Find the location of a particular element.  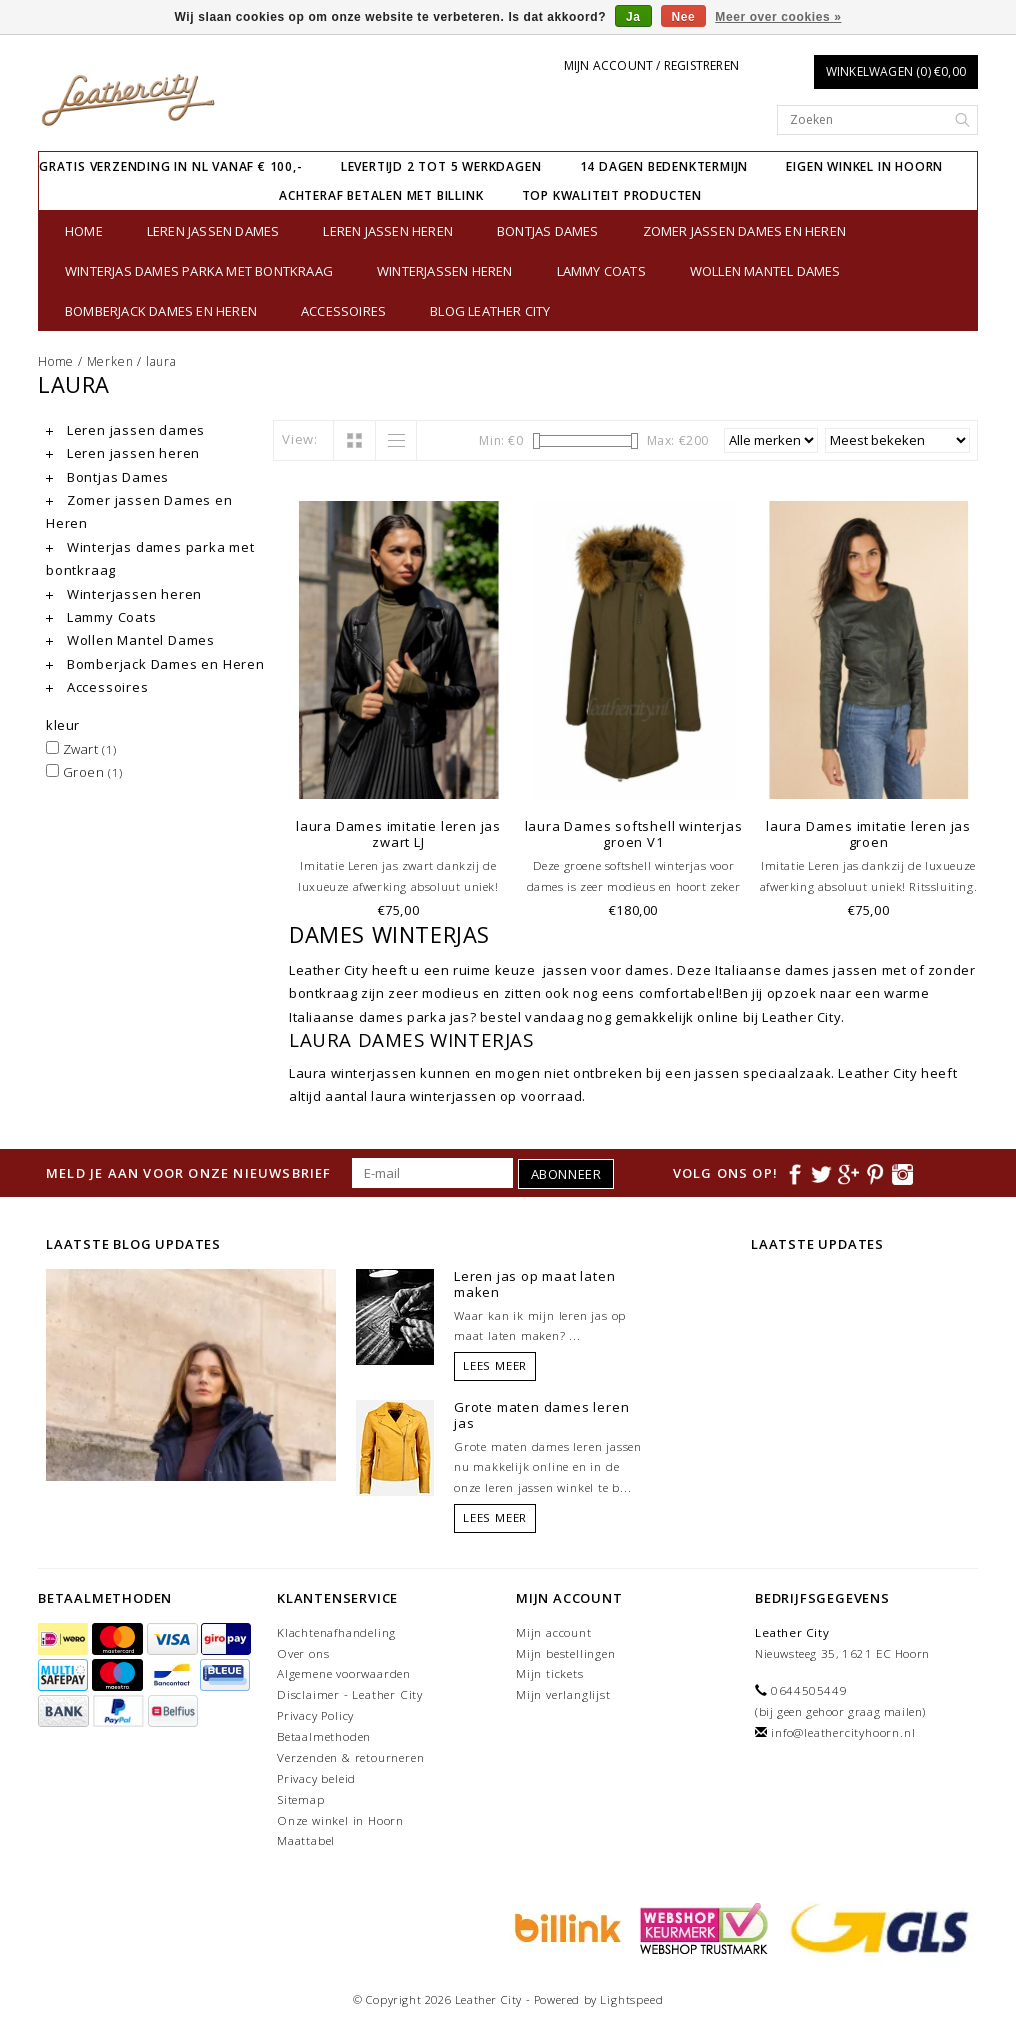

Leren jassen dames is located at coordinates (213, 231).